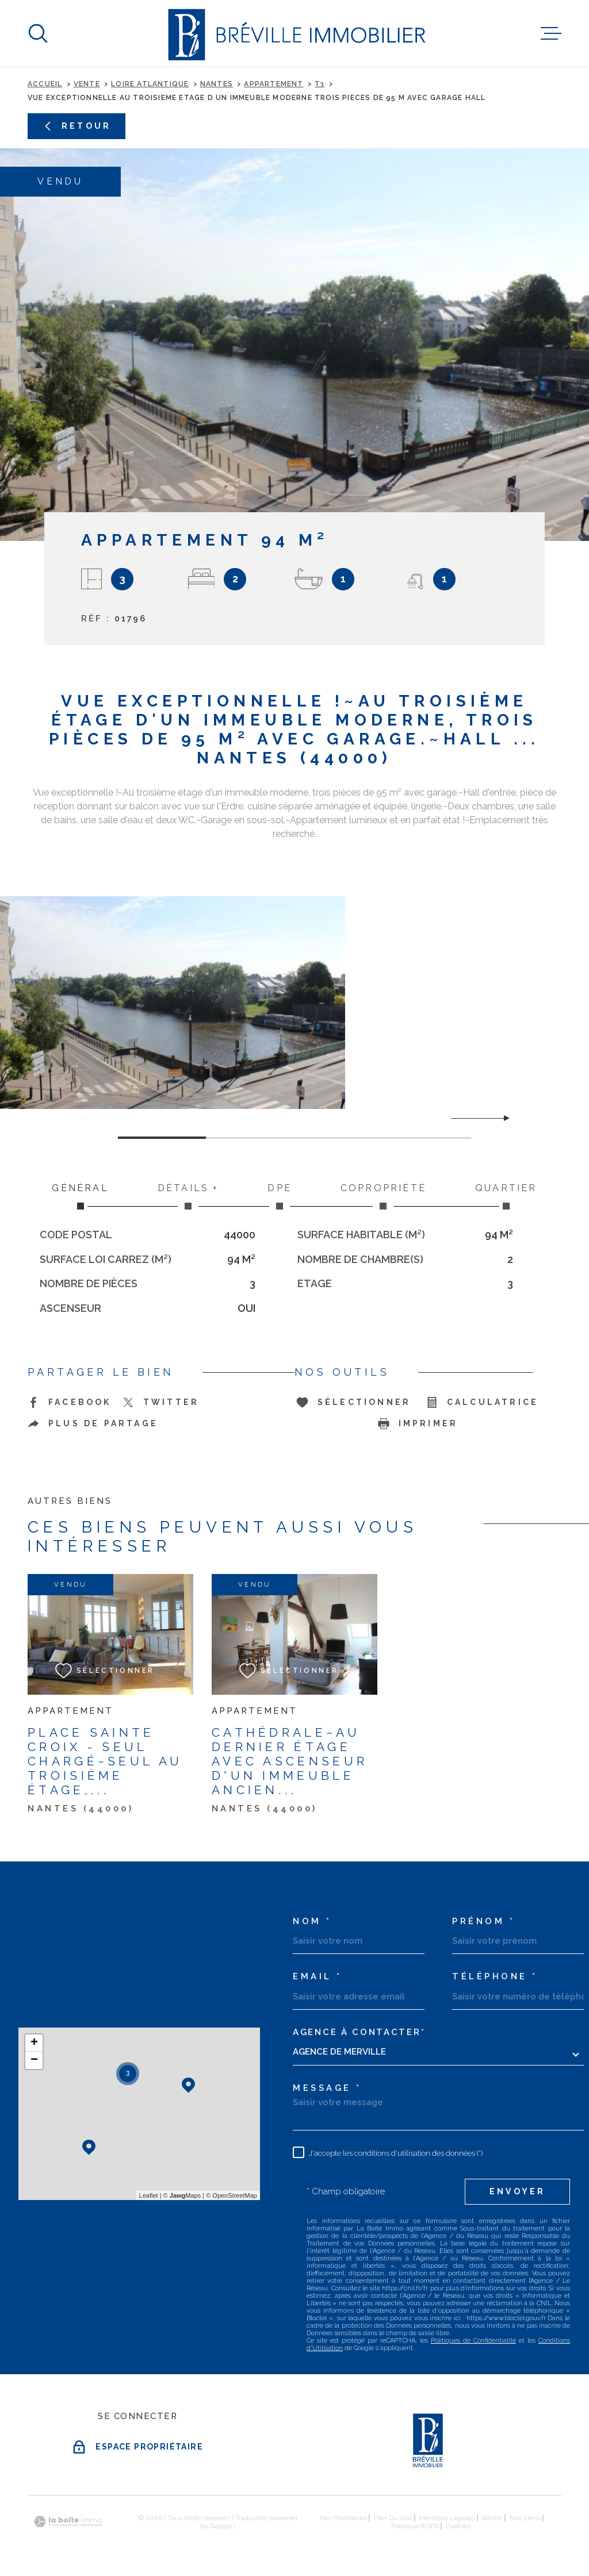 Image resolution: width=589 pixels, height=2576 pixels. I want to click on Email *, so click(317, 1976).